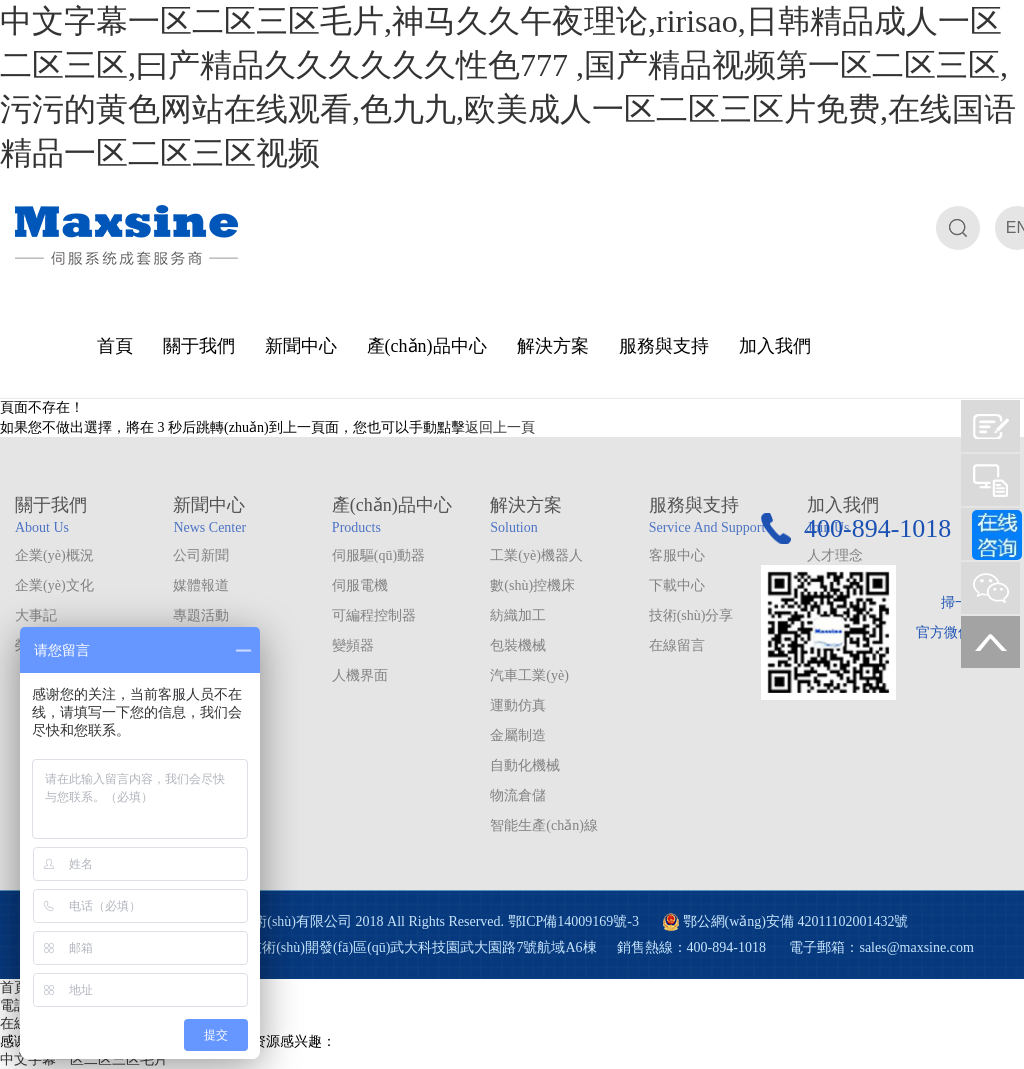 The image size is (1024, 1069). I want to click on 媒體報道, so click(201, 585).